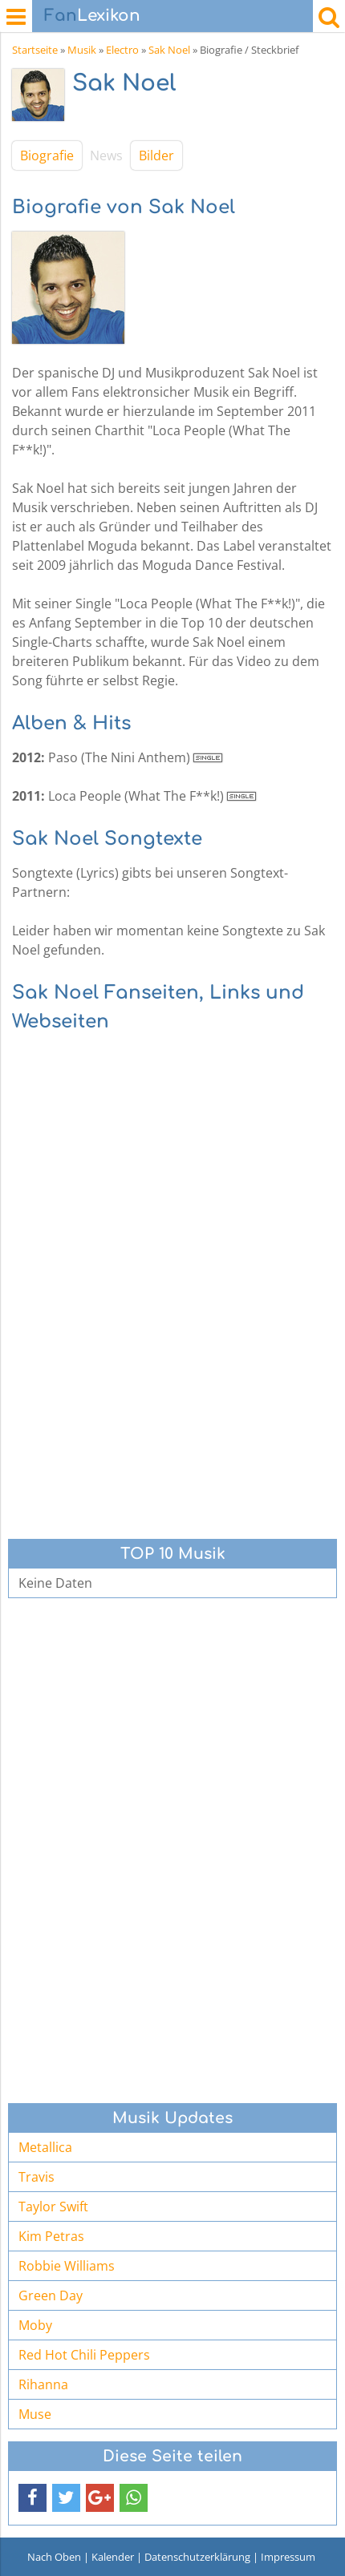 The image size is (345, 2576). Describe the element at coordinates (35, 49) in the screenshot. I see `Startseite` at that location.